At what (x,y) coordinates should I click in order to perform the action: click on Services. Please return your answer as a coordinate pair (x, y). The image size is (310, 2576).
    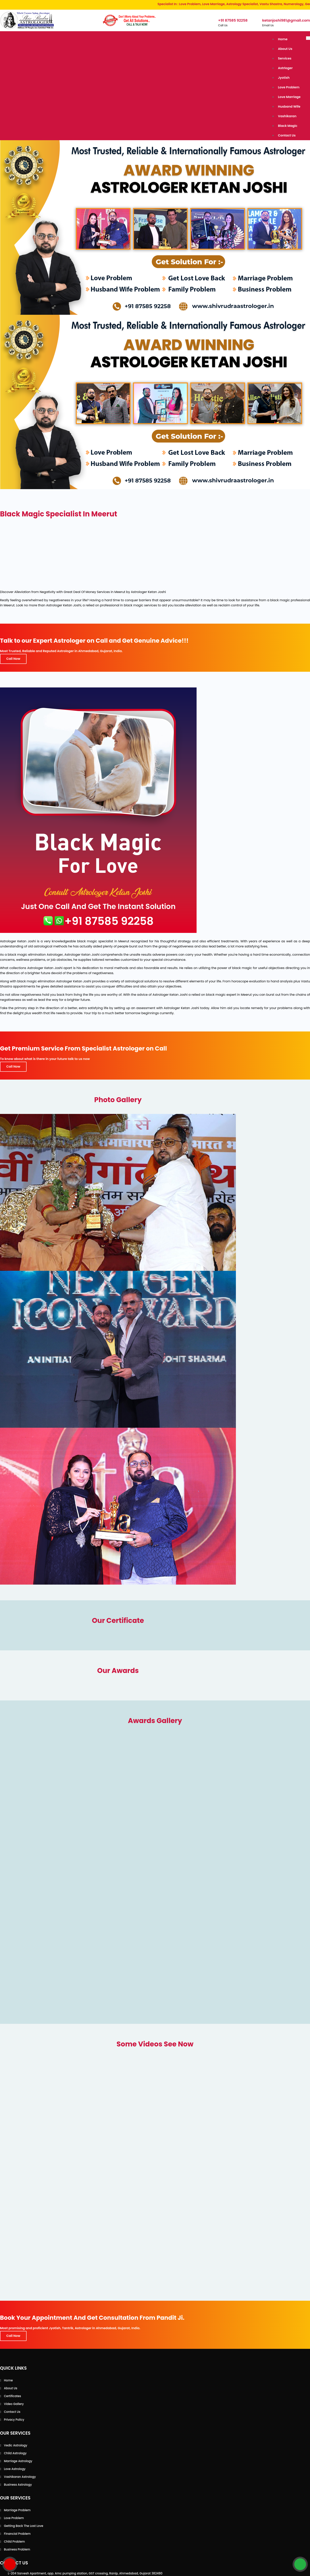
    Looking at the image, I should click on (284, 58).